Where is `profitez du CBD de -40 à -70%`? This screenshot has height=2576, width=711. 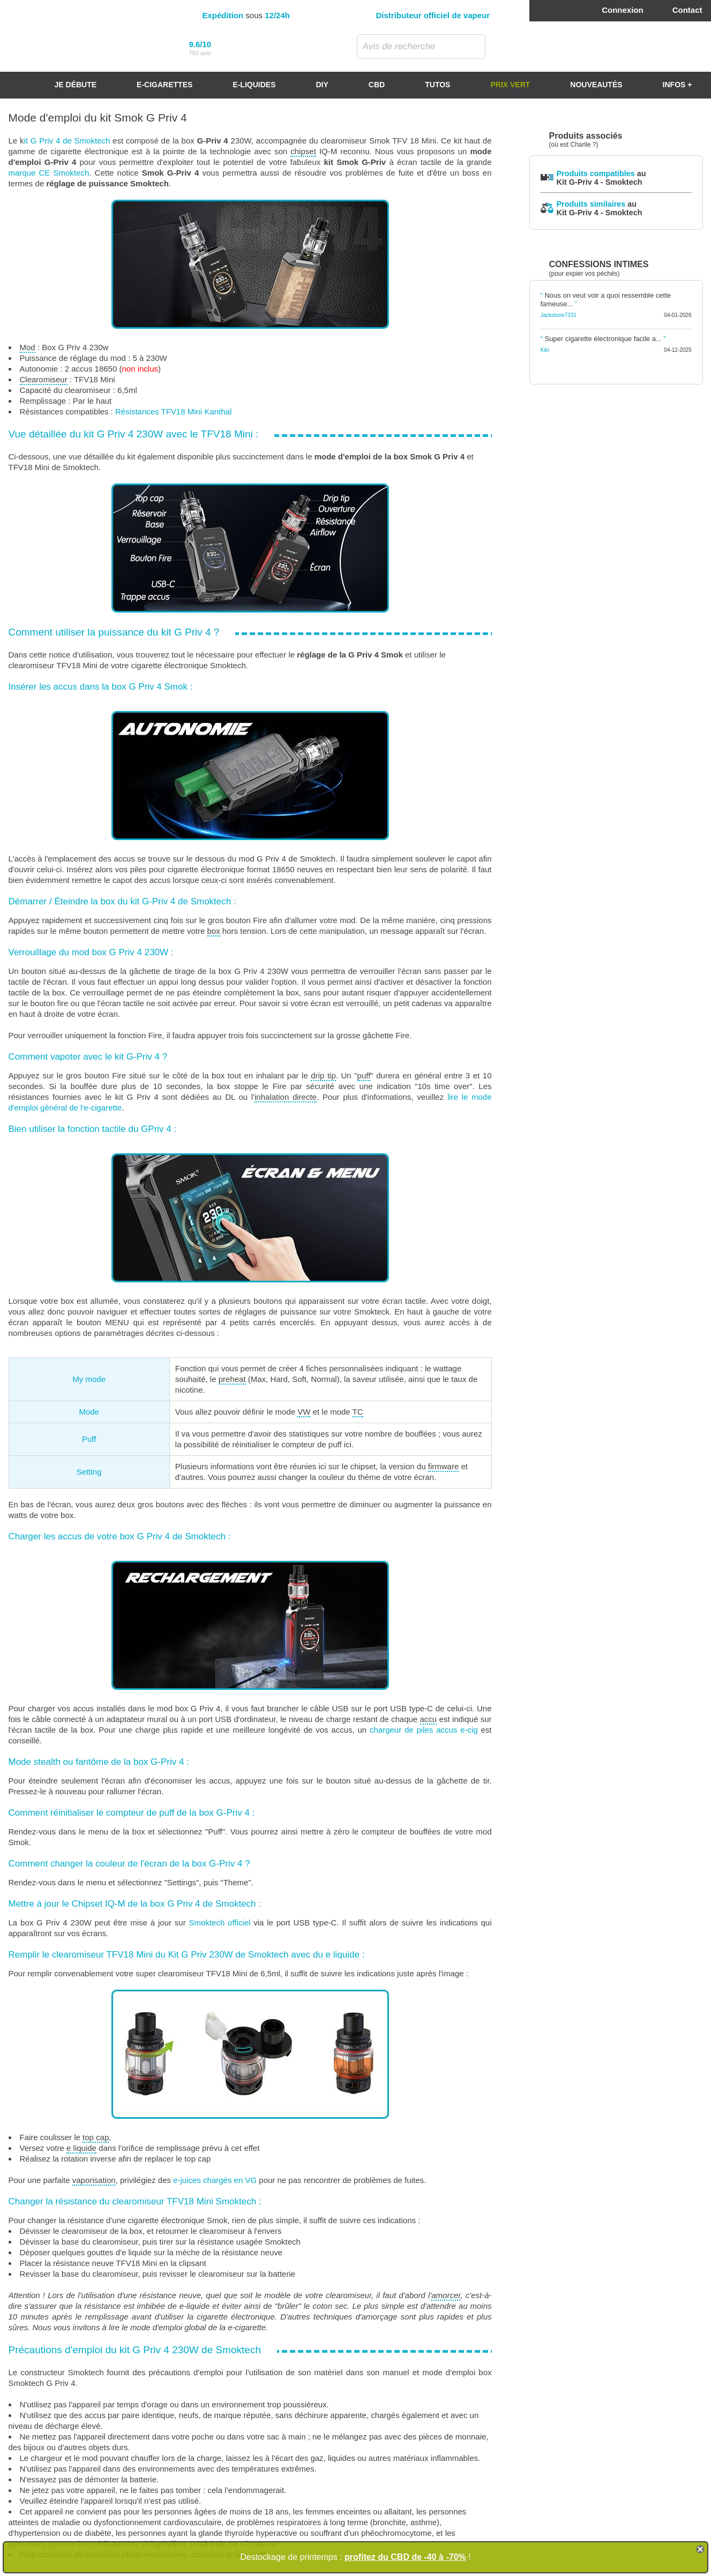 profitez du CBD de -40 à -70% is located at coordinates (405, 2557).